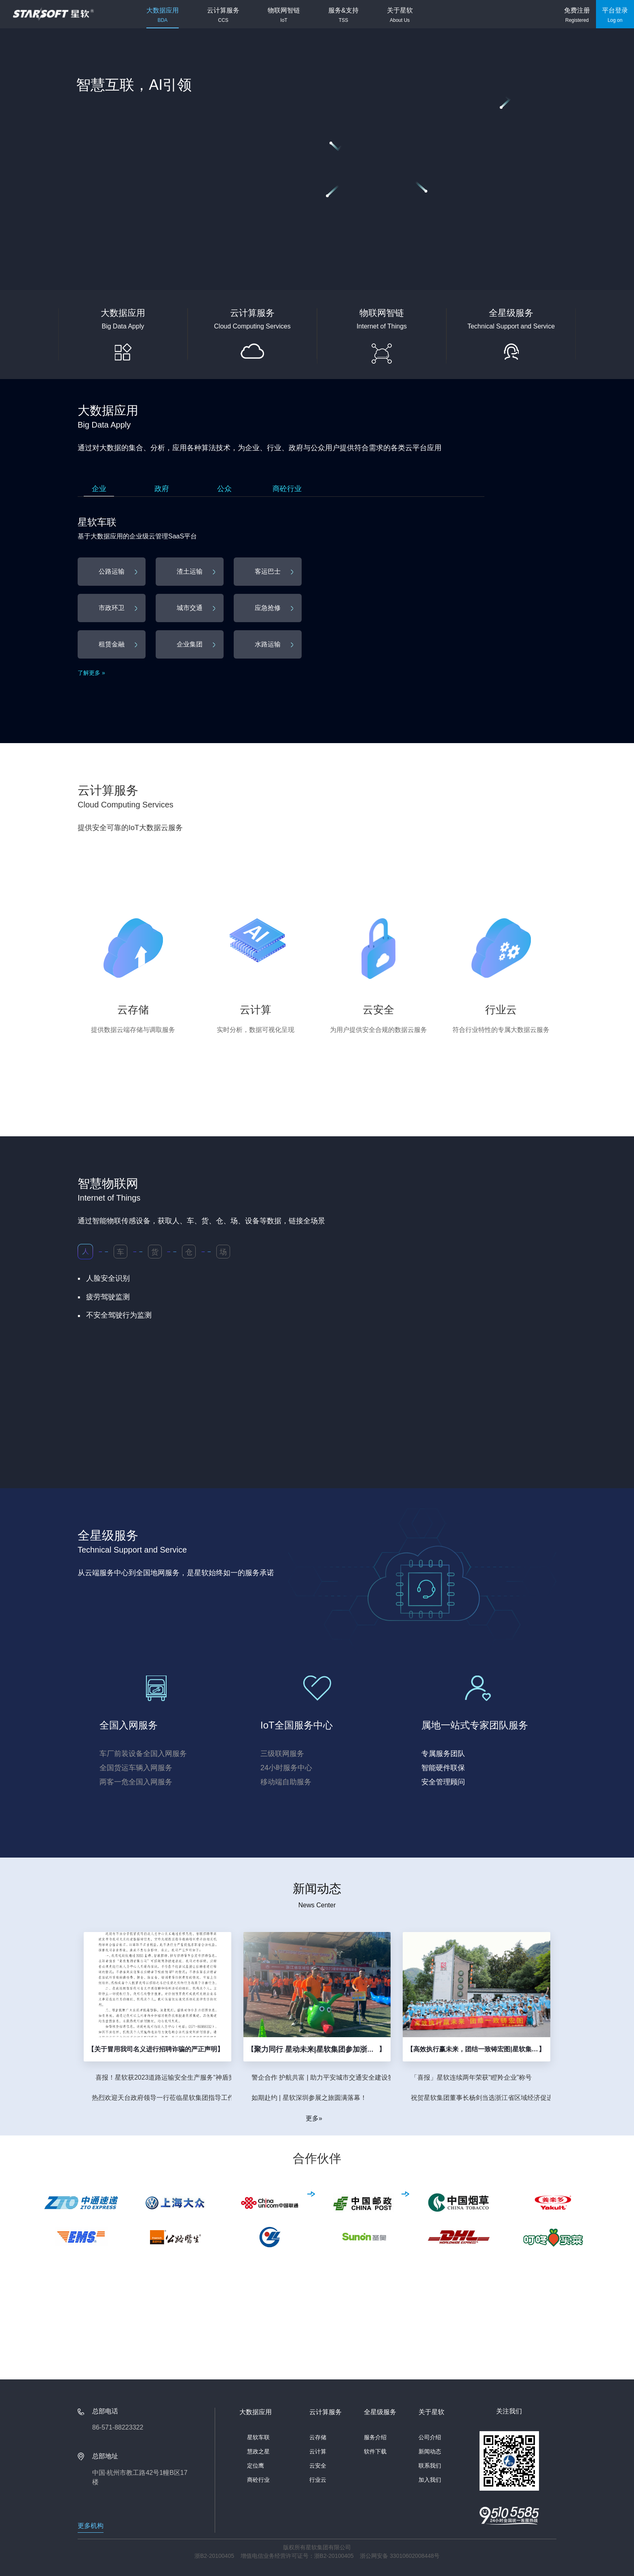 The height and width of the screenshot is (2576, 634). I want to click on 公司介绍, so click(429, 2437).